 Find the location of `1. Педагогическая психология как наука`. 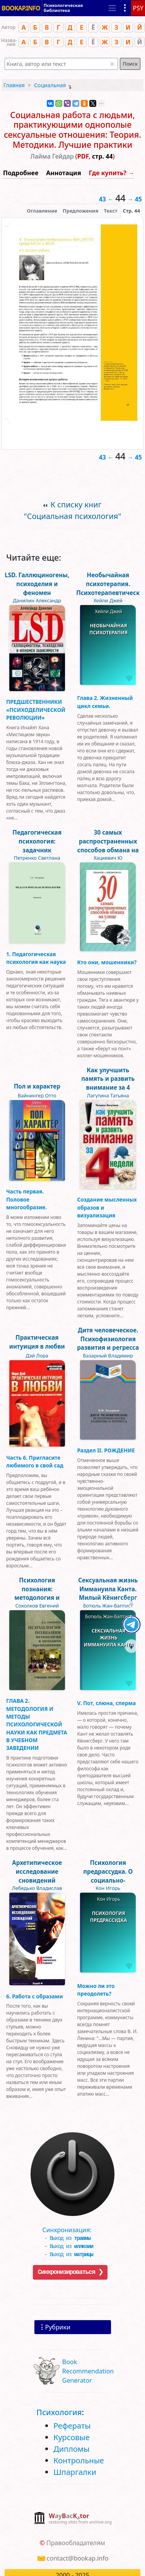

1. Педагогическая психология как наука is located at coordinates (36, 957).